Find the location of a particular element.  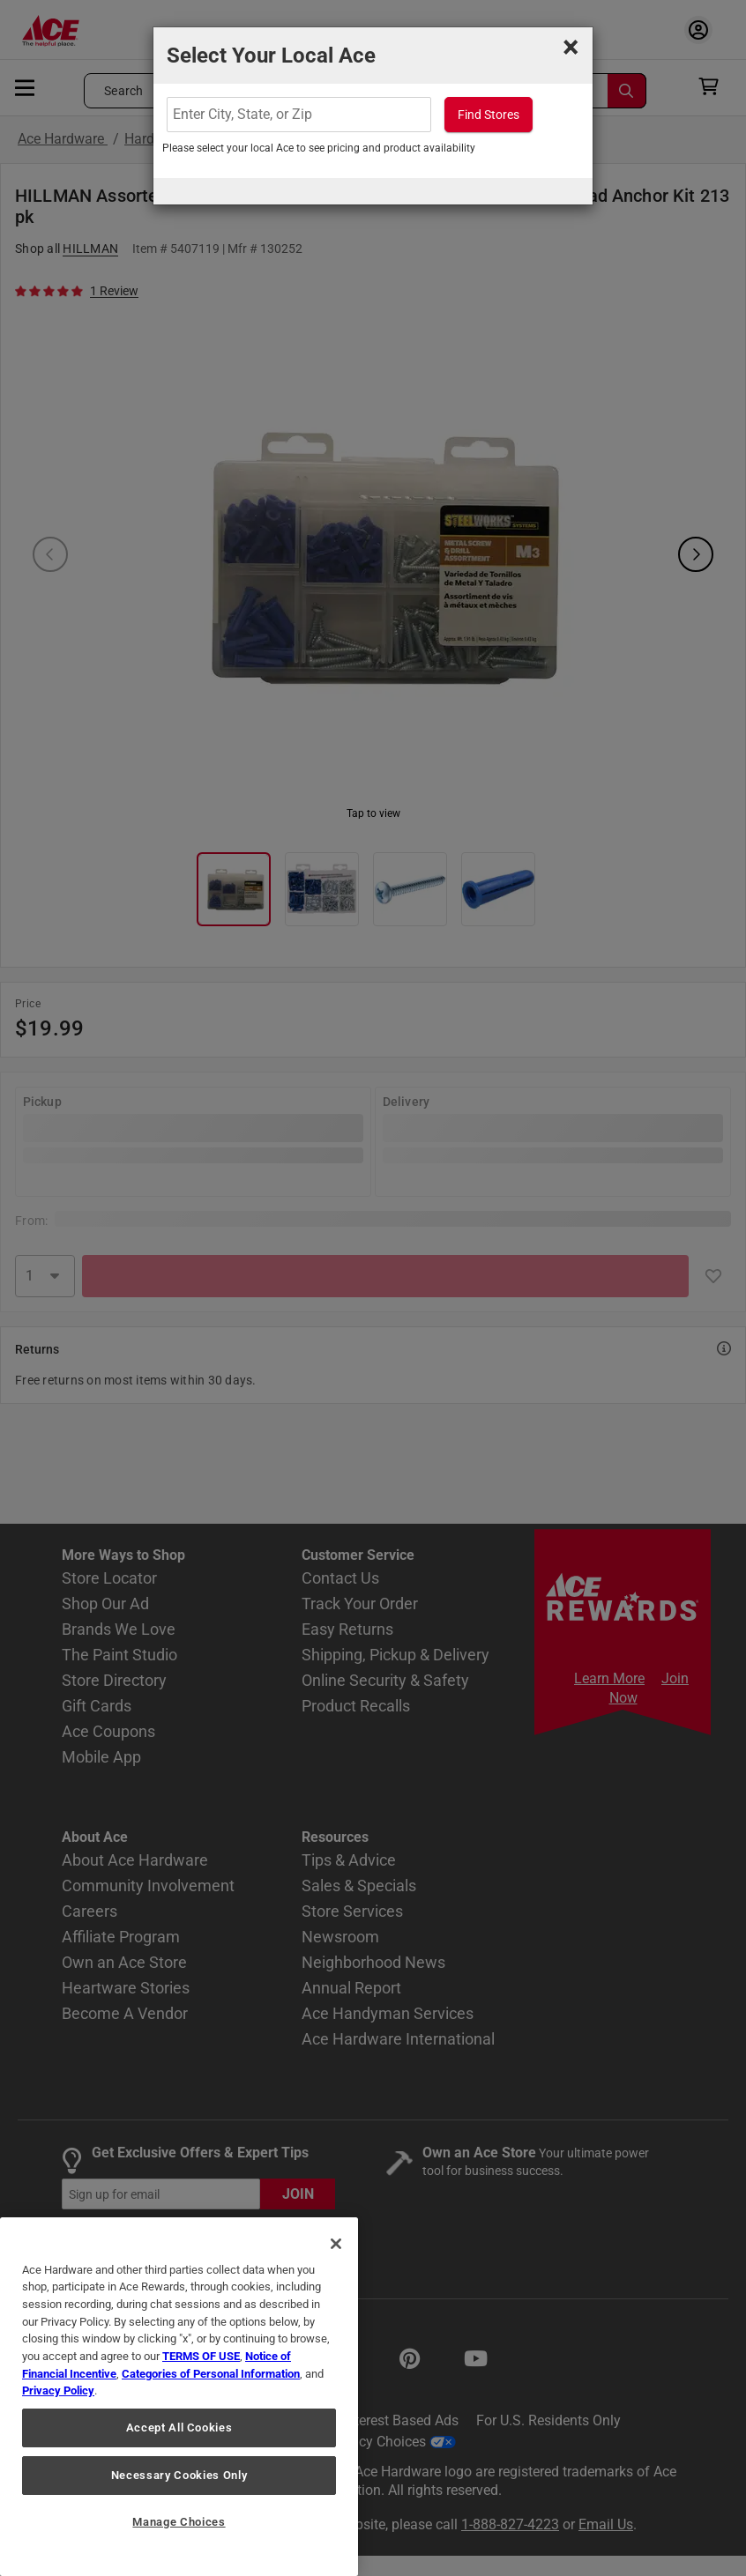

Find Stores is located at coordinates (488, 115).